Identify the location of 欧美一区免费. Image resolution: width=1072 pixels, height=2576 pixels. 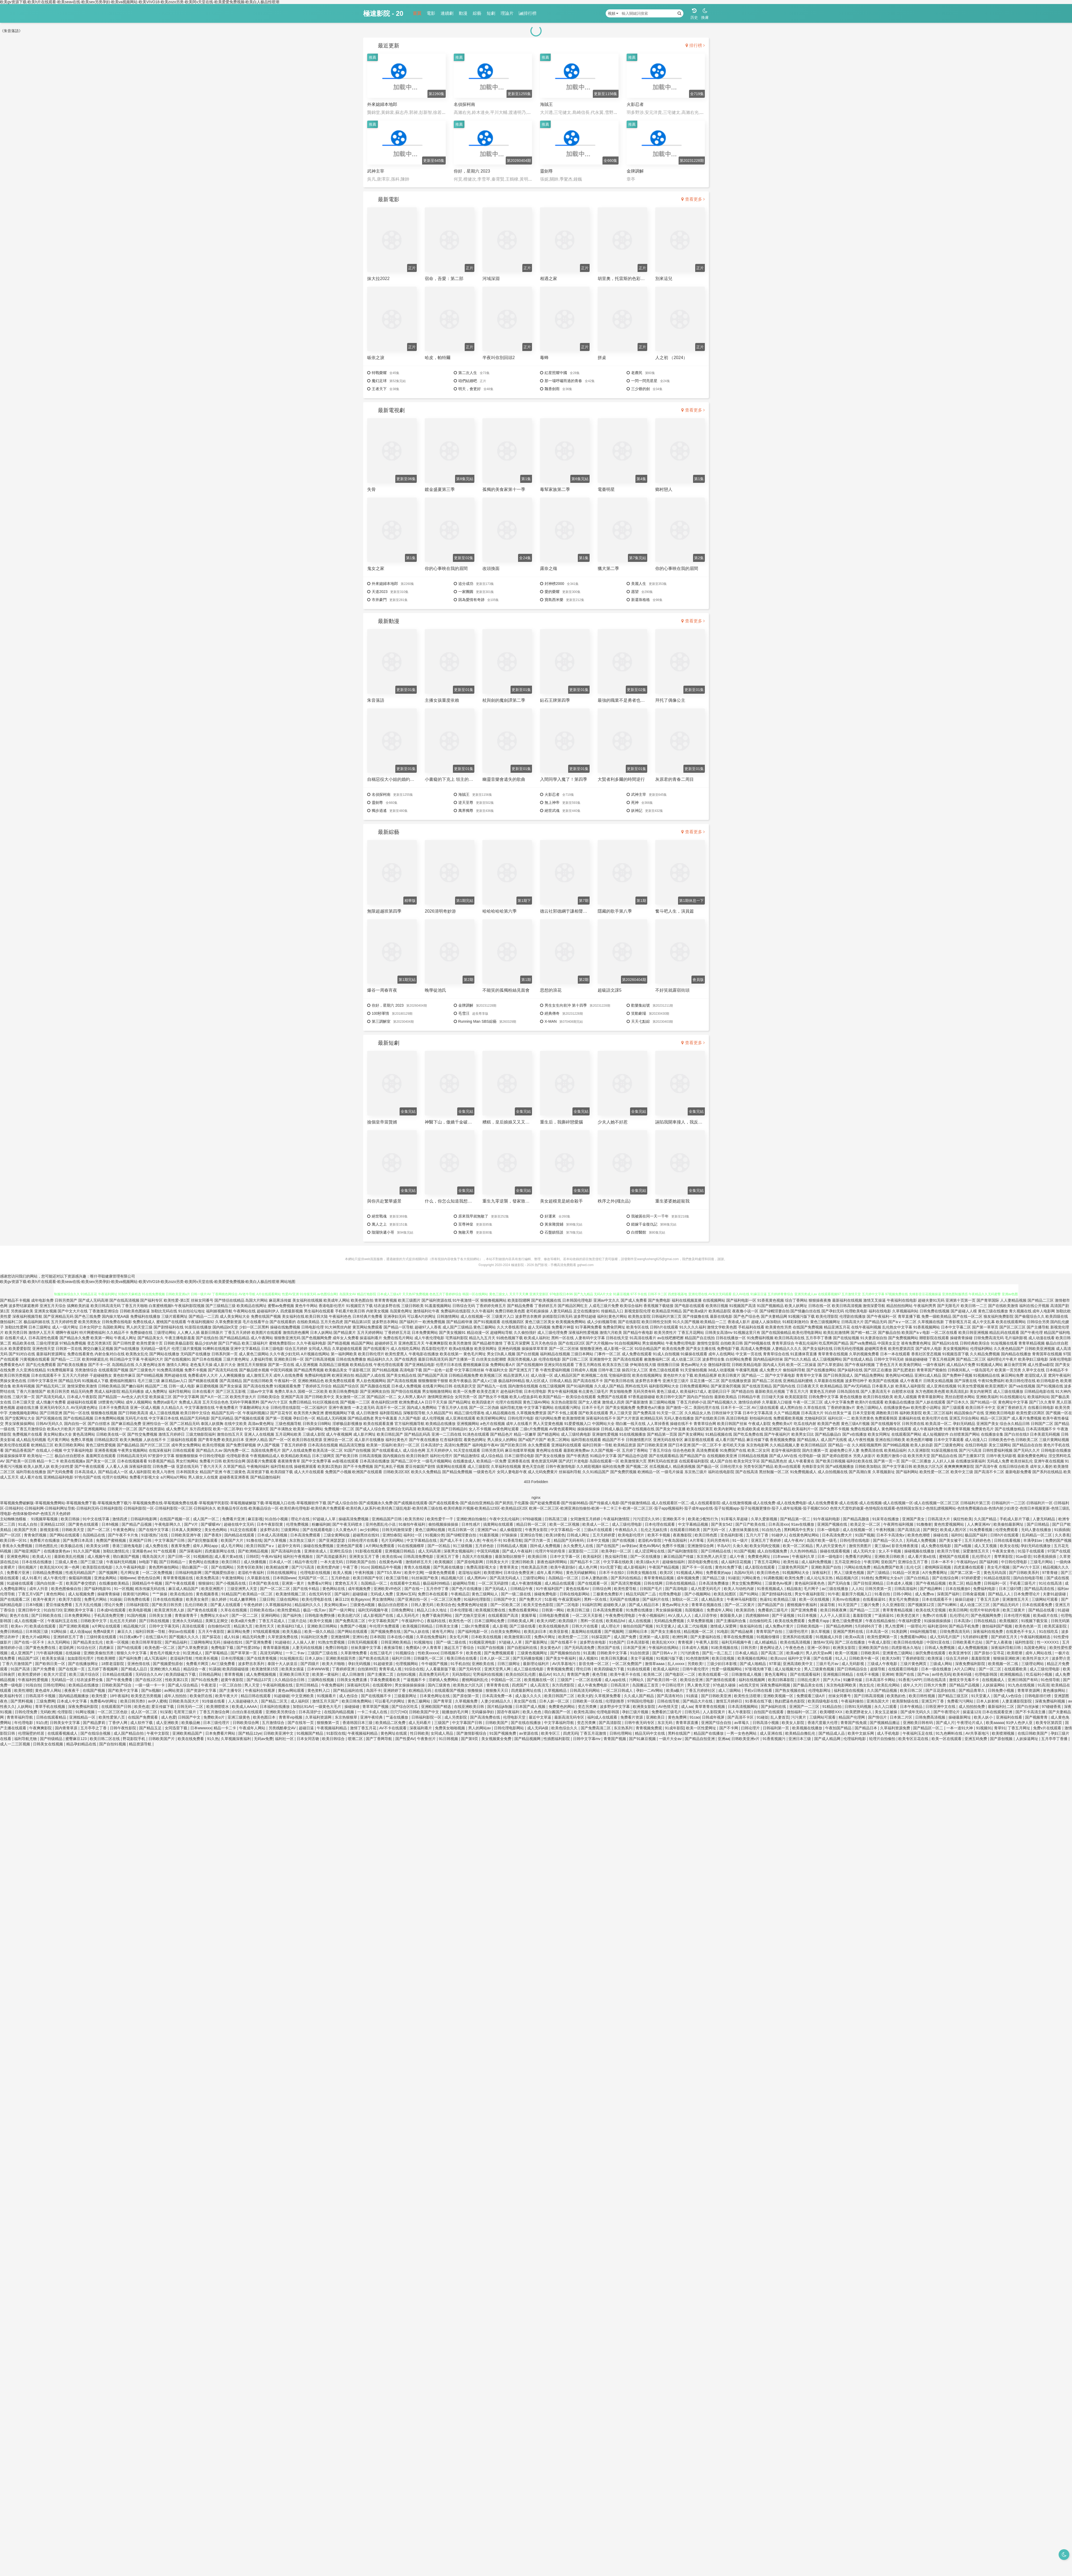
(464, 1391).